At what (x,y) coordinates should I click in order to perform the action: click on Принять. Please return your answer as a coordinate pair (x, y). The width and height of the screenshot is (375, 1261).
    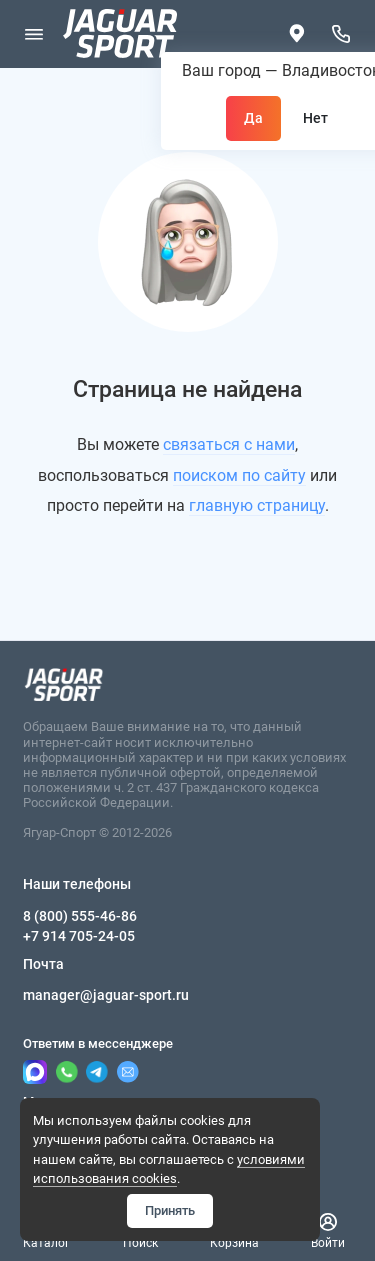
    Looking at the image, I should click on (170, 1210).